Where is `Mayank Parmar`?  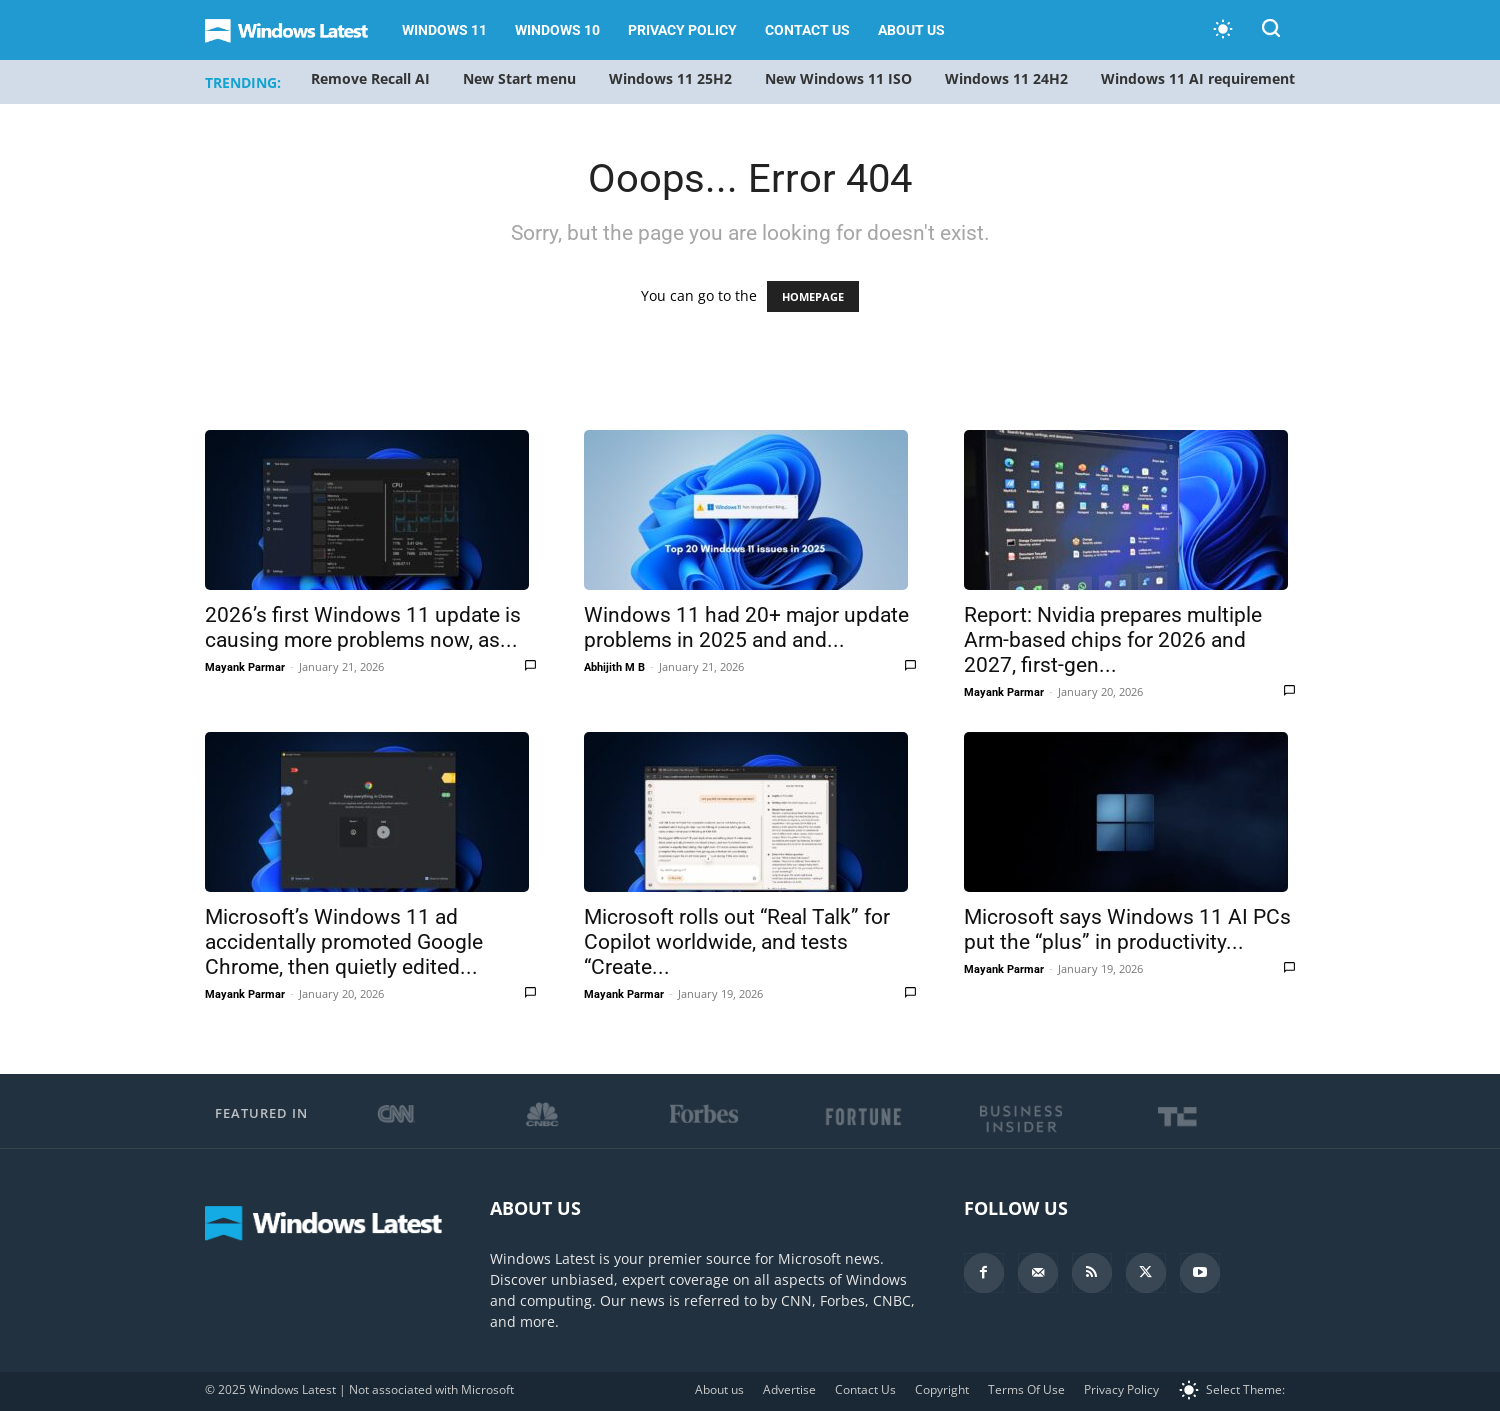 Mayank Parmar is located at coordinates (245, 667).